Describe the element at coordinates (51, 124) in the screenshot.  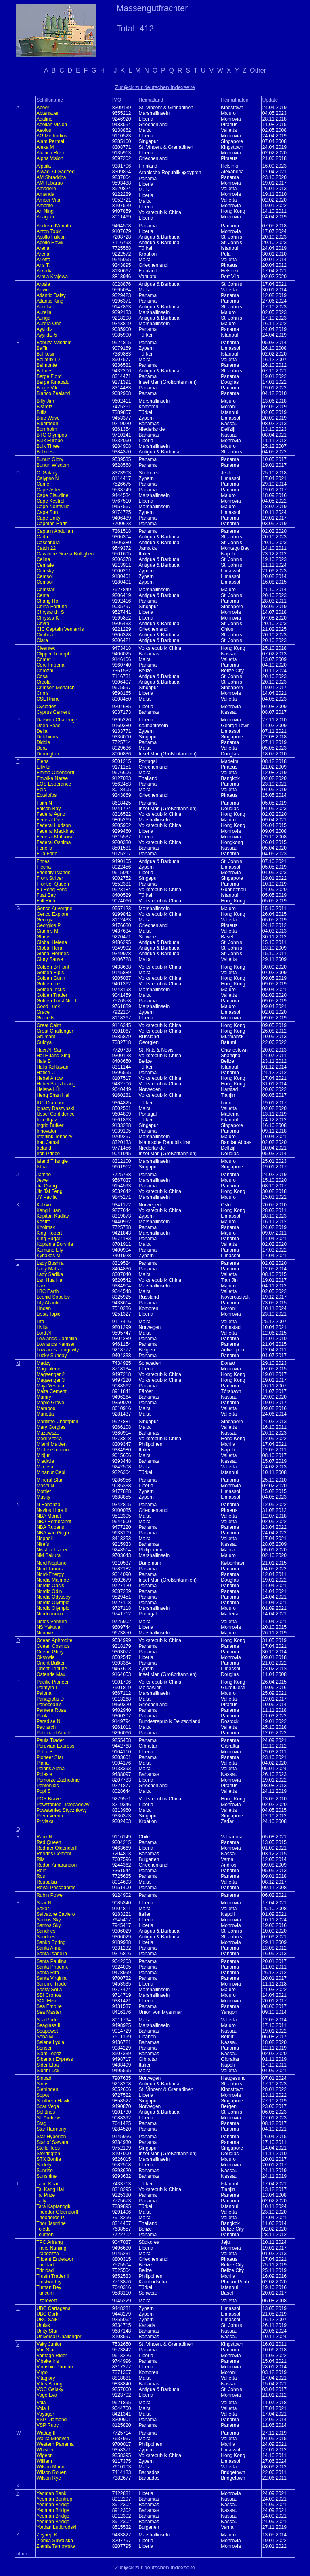
I see `Aeolian Vision` at that location.